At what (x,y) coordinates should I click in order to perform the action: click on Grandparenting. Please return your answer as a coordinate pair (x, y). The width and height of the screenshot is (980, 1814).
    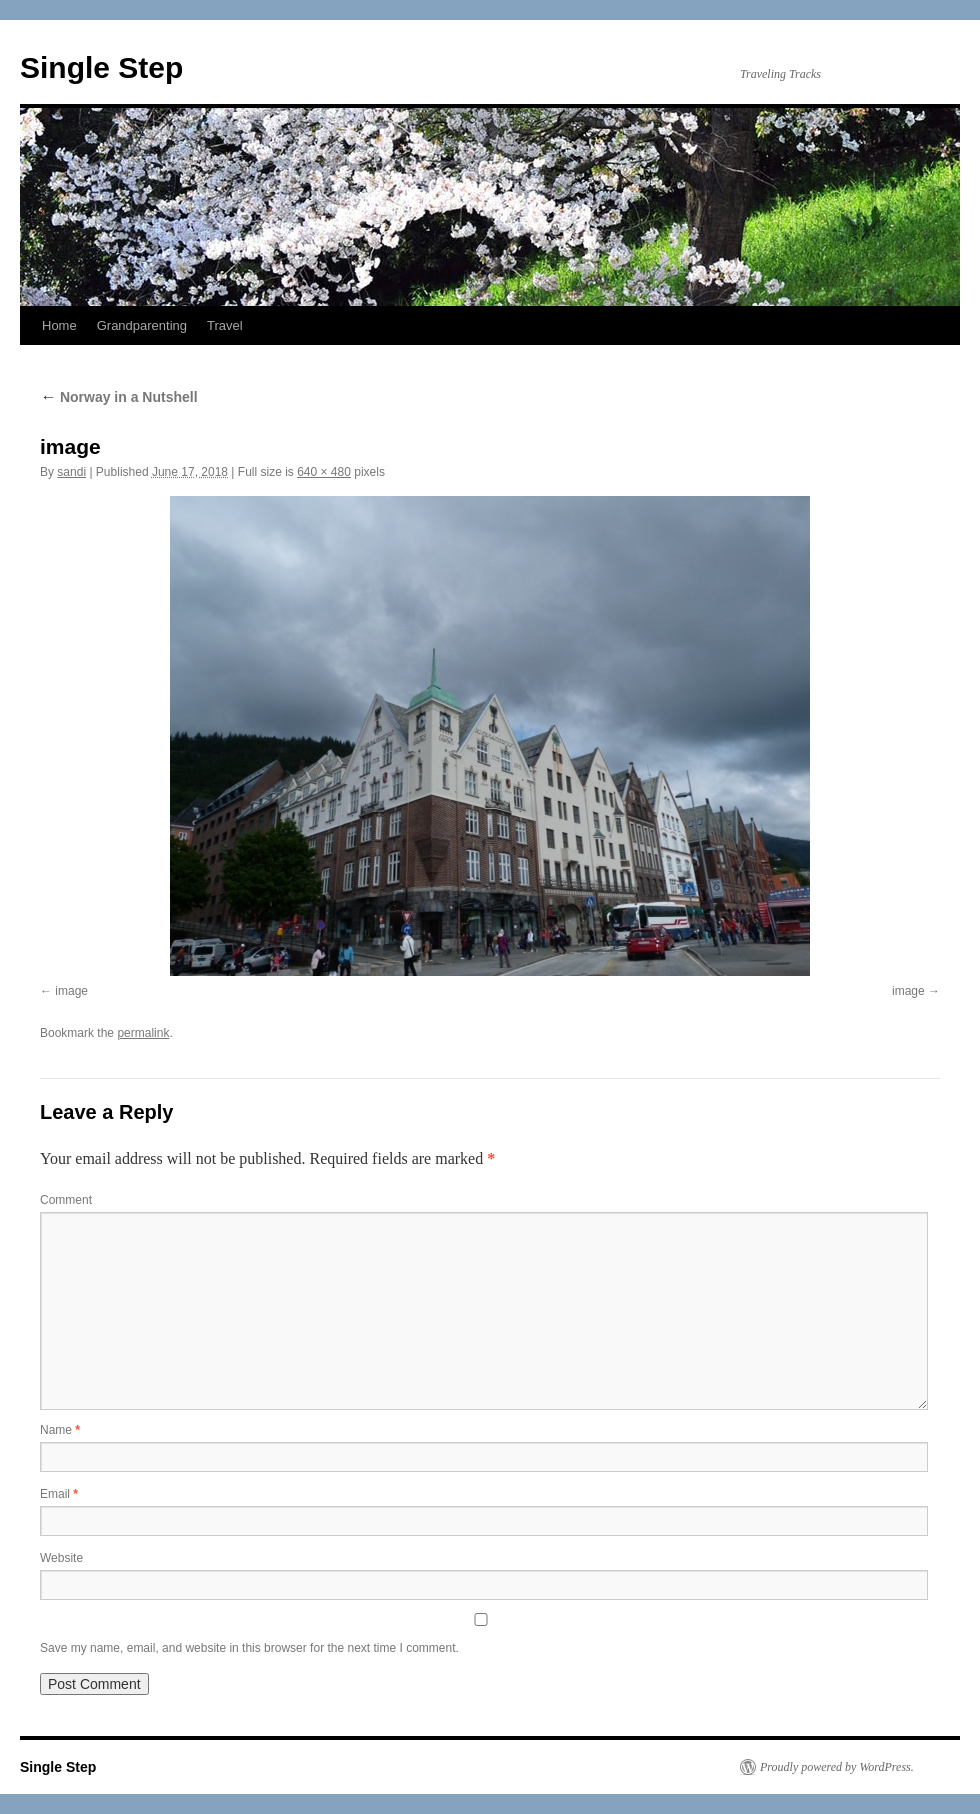
    Looking at the image, I should click on (142, 325).